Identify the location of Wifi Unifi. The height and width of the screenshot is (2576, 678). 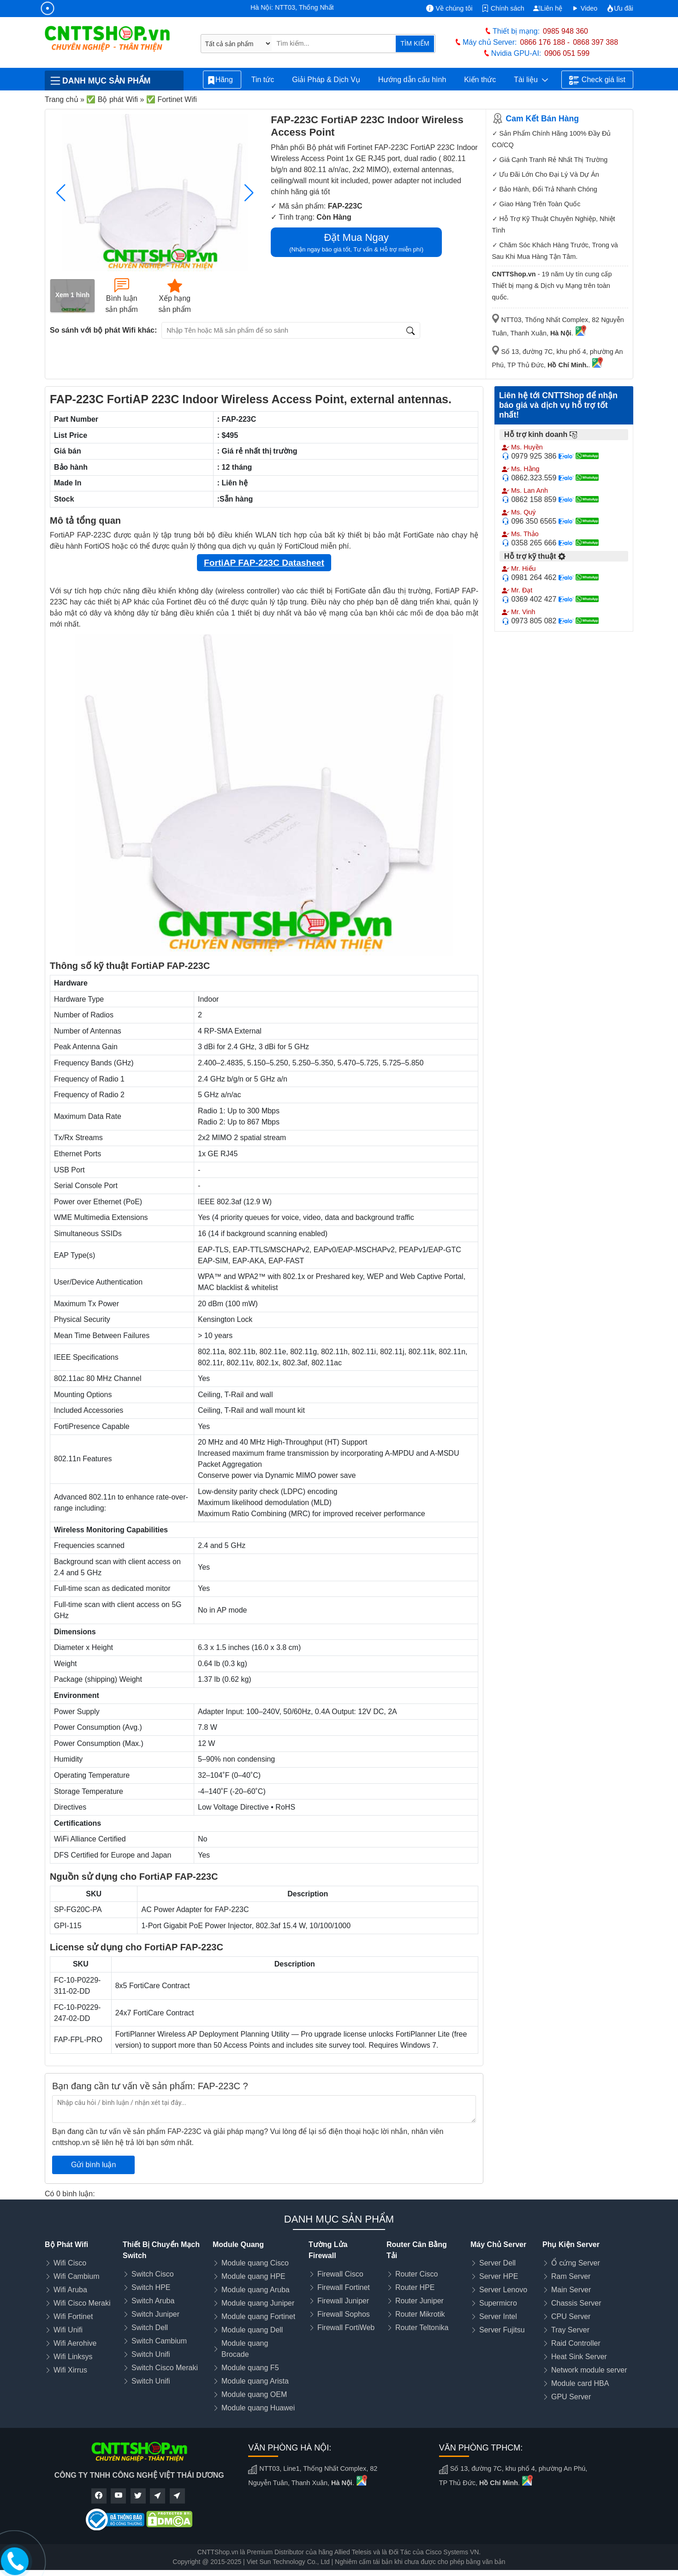
(68, 2330).